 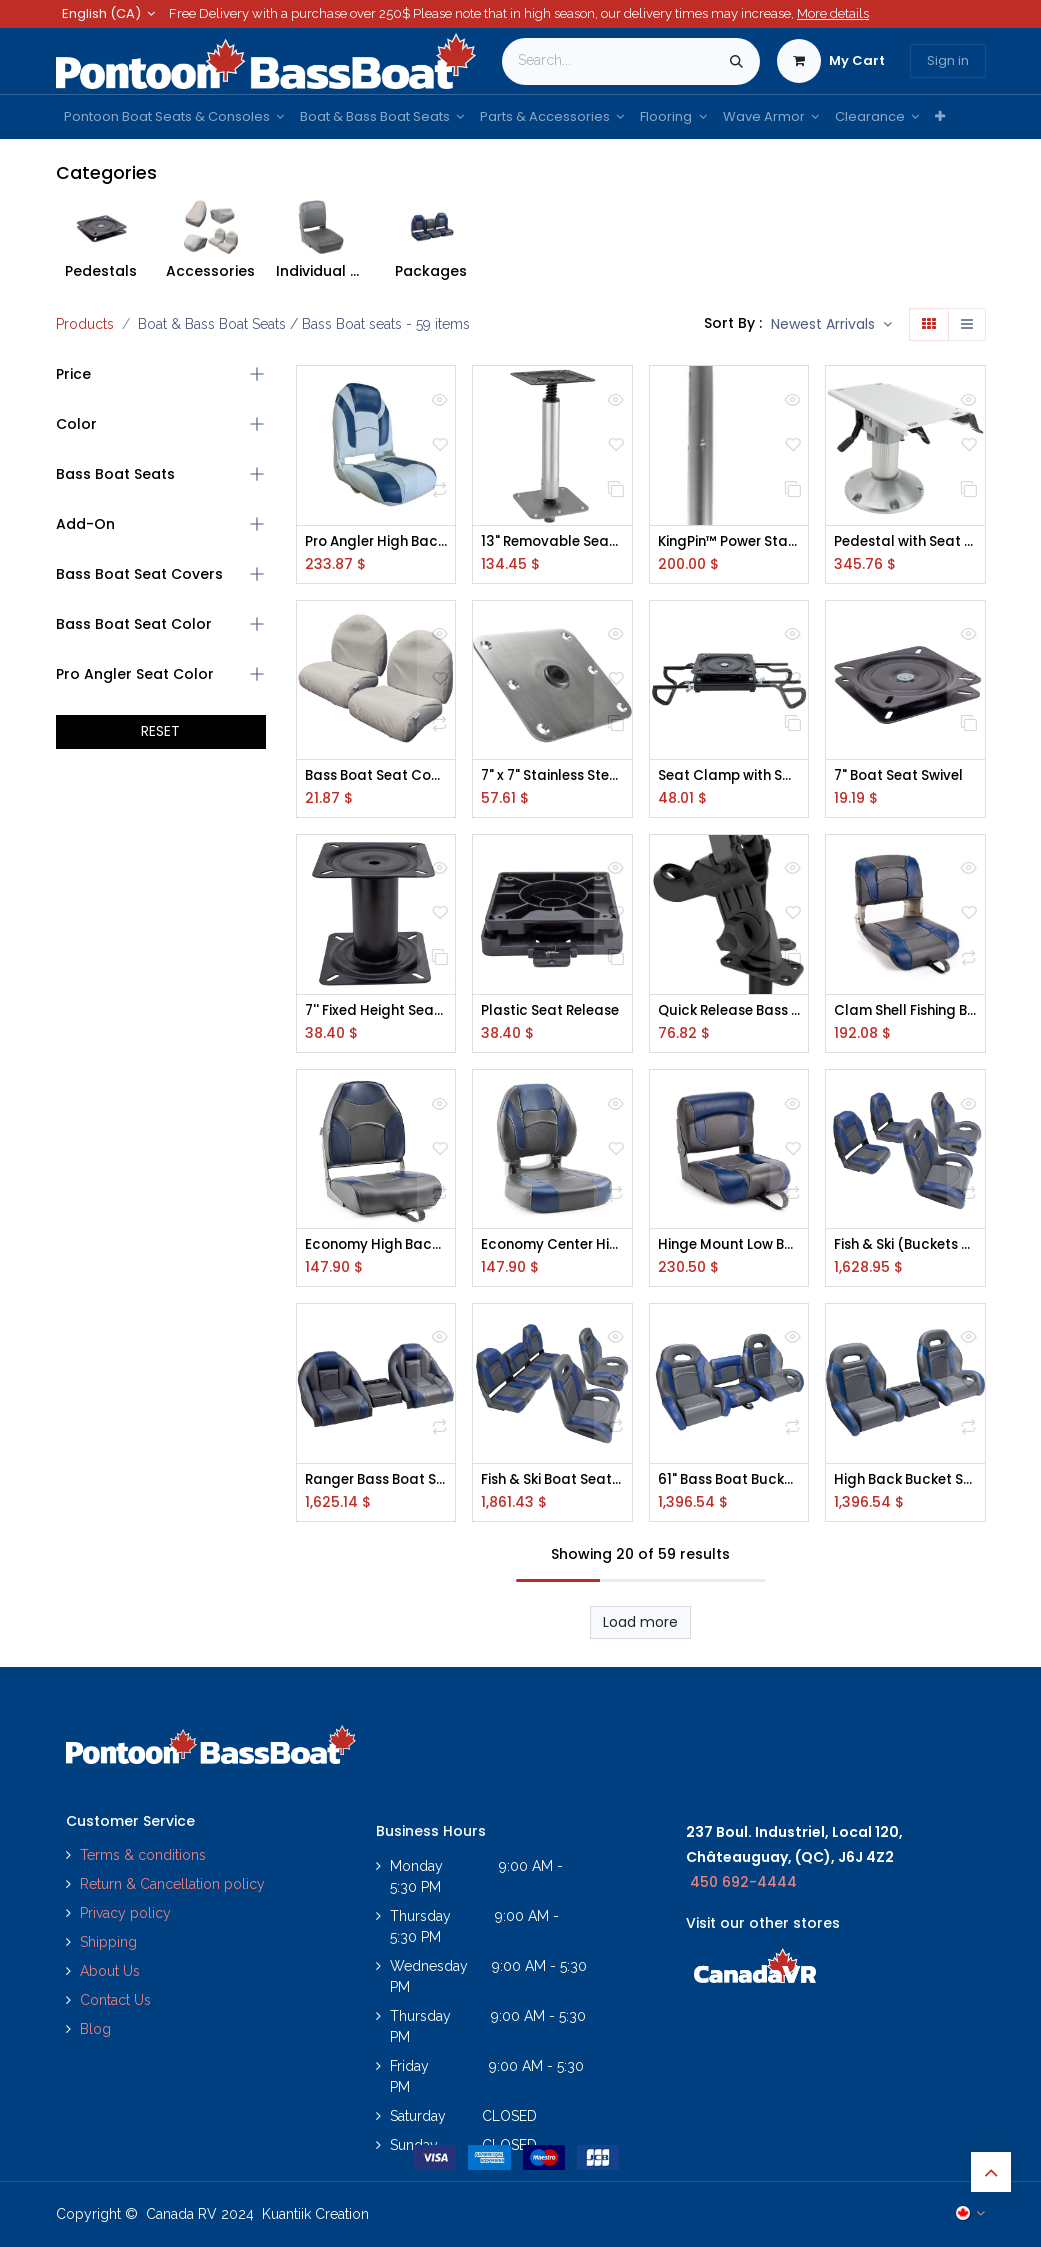 I want to click on Products, so click(x=85, y=324).